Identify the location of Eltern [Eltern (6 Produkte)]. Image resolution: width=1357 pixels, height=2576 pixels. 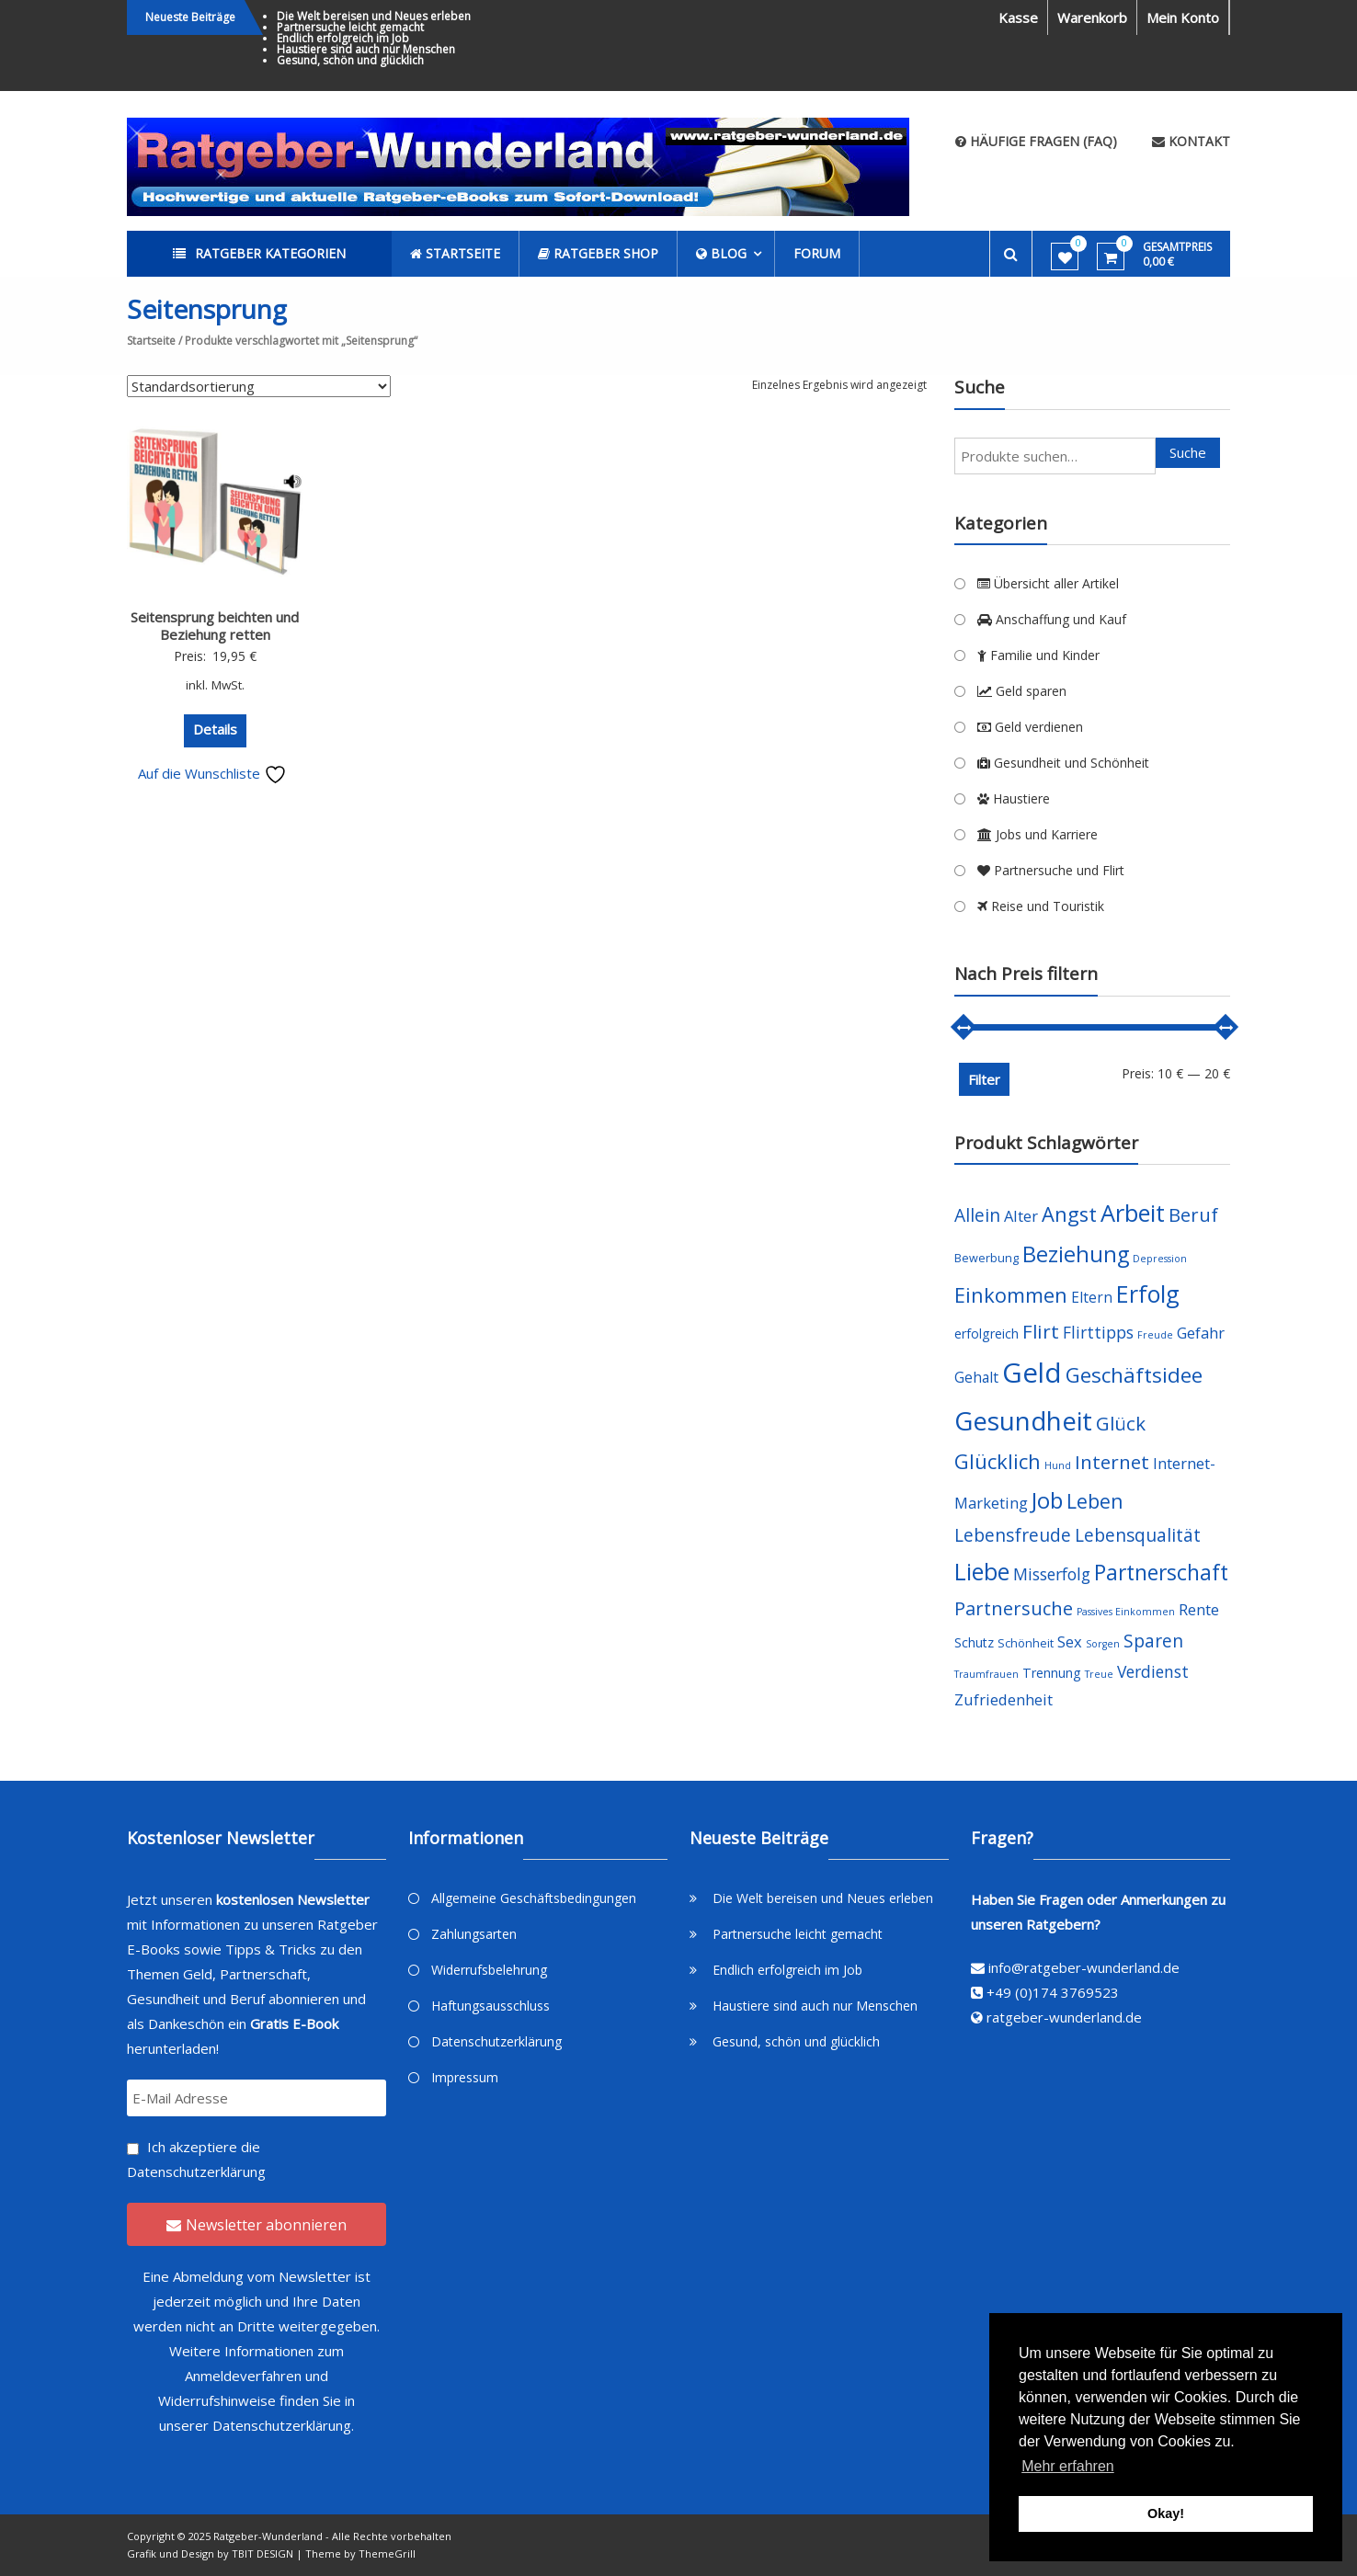
(1091, 1297).